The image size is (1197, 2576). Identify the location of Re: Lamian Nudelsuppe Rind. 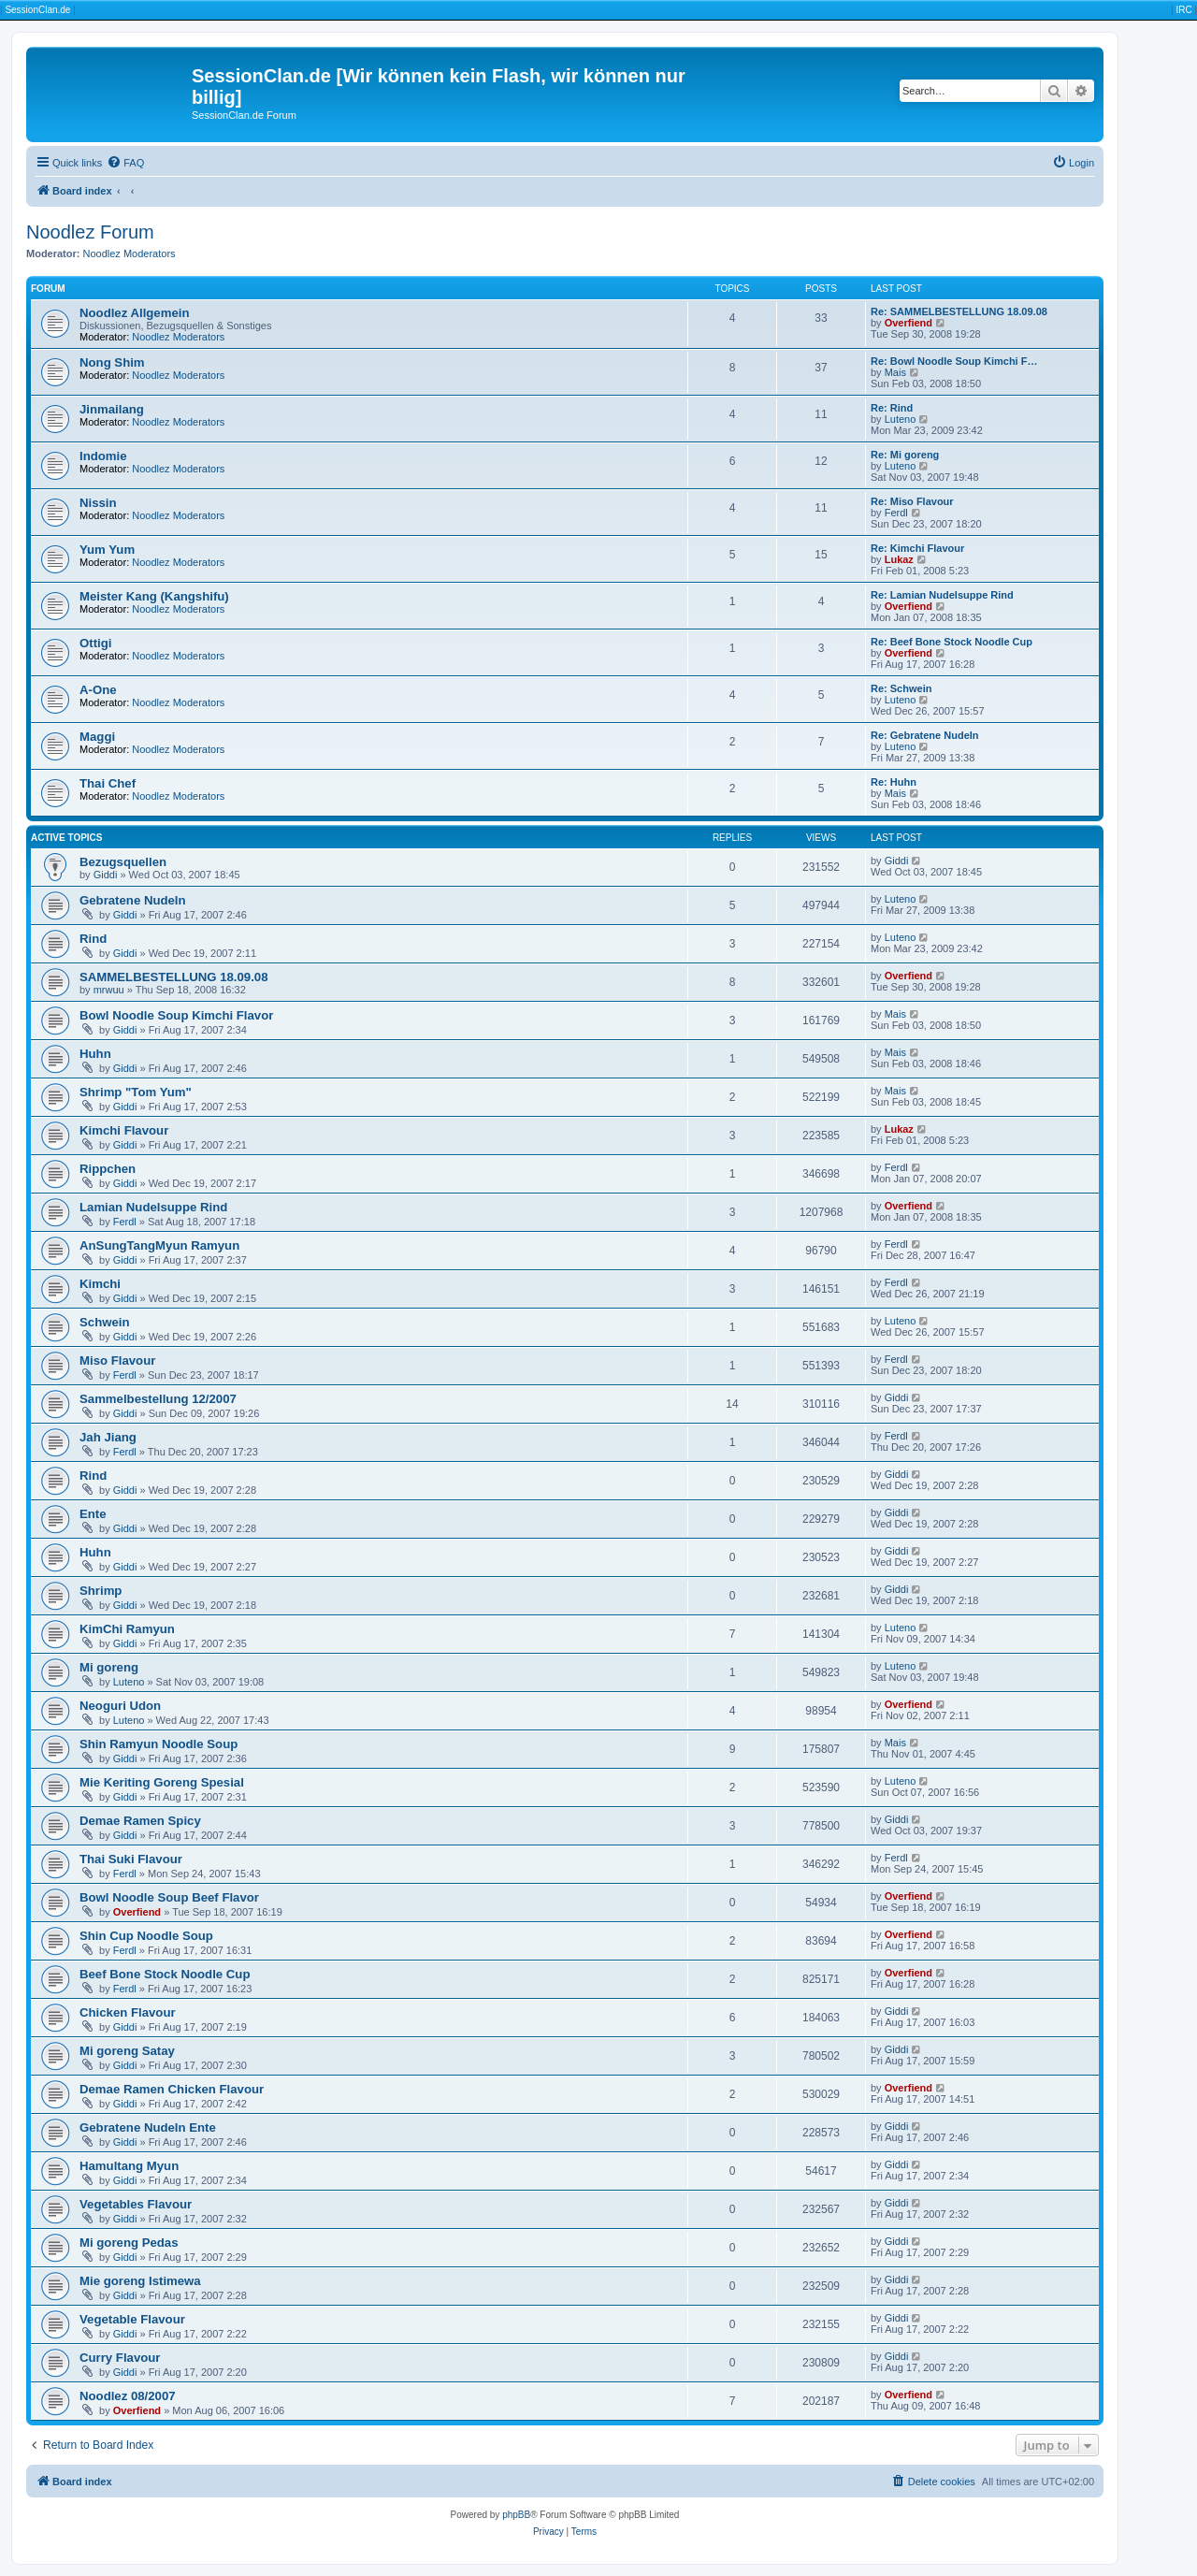
(942, 595).